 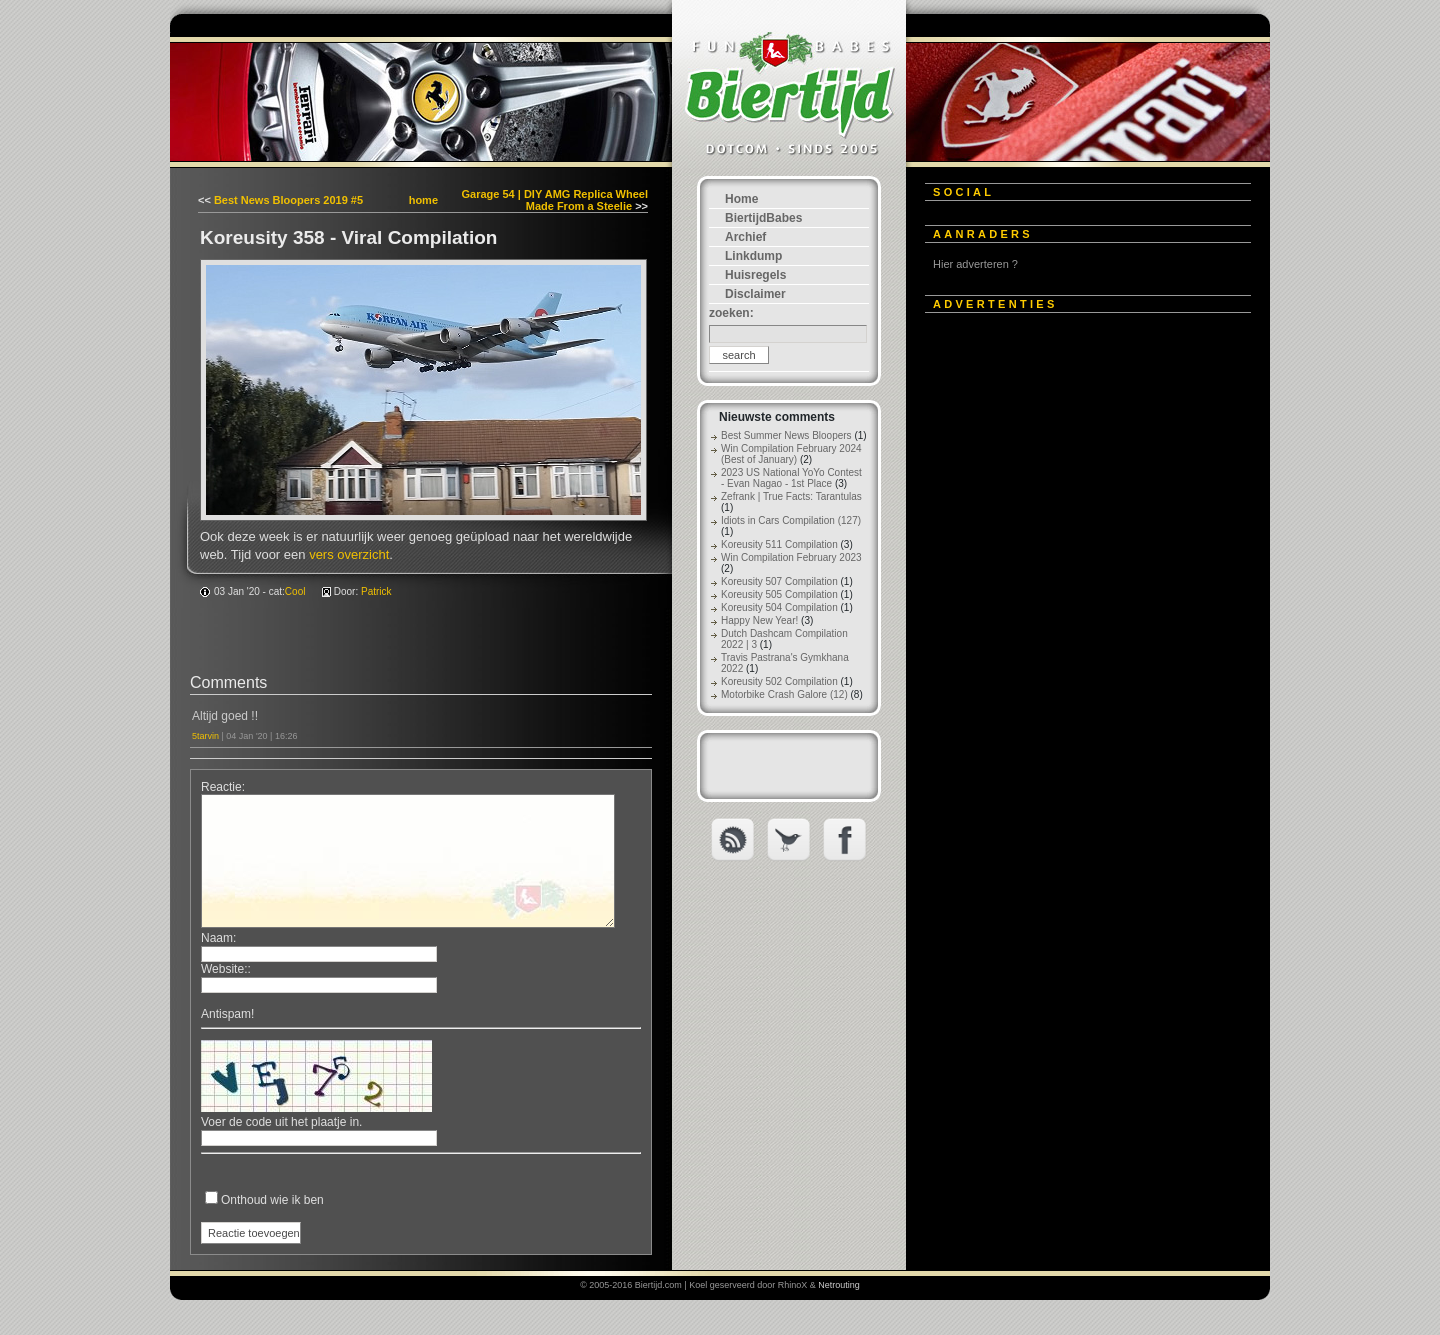 What do you see at coordinates (791, 557) in the screenshot?
I see `Win Compilation February 2023` at bounding box center [791, 557].